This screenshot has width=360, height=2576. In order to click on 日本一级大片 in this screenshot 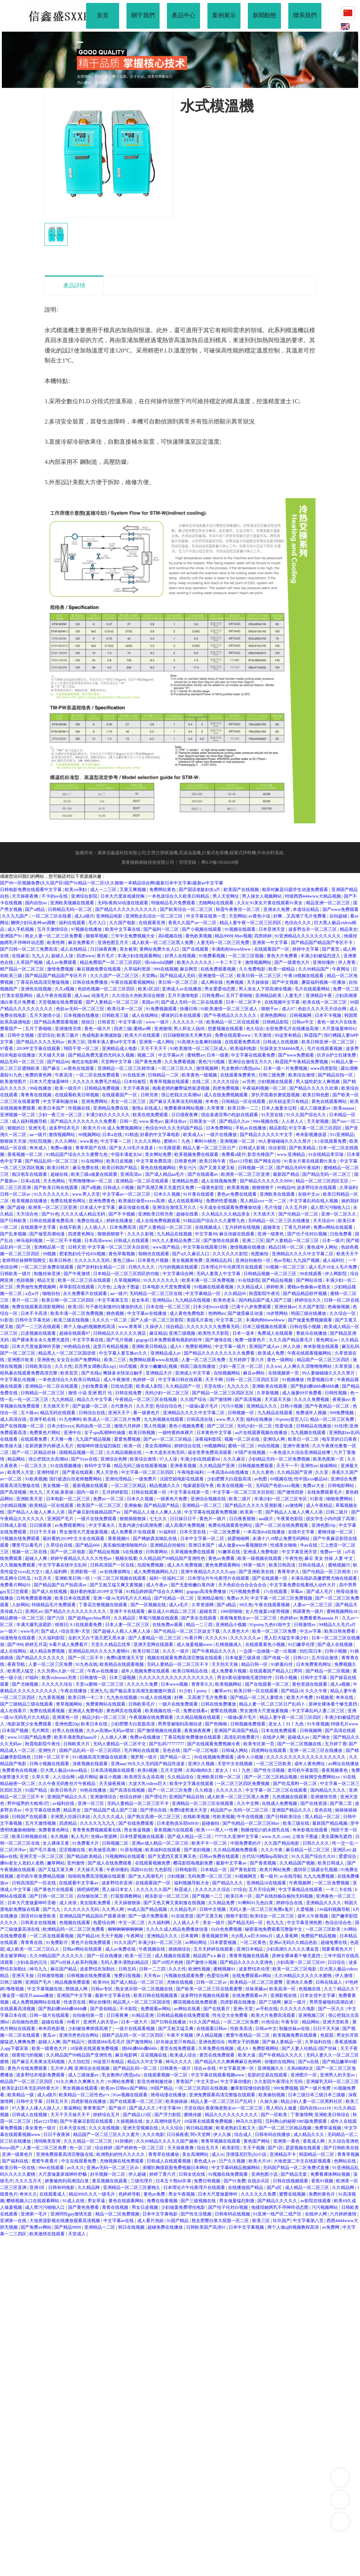, I will do `click(135, 2022)`.